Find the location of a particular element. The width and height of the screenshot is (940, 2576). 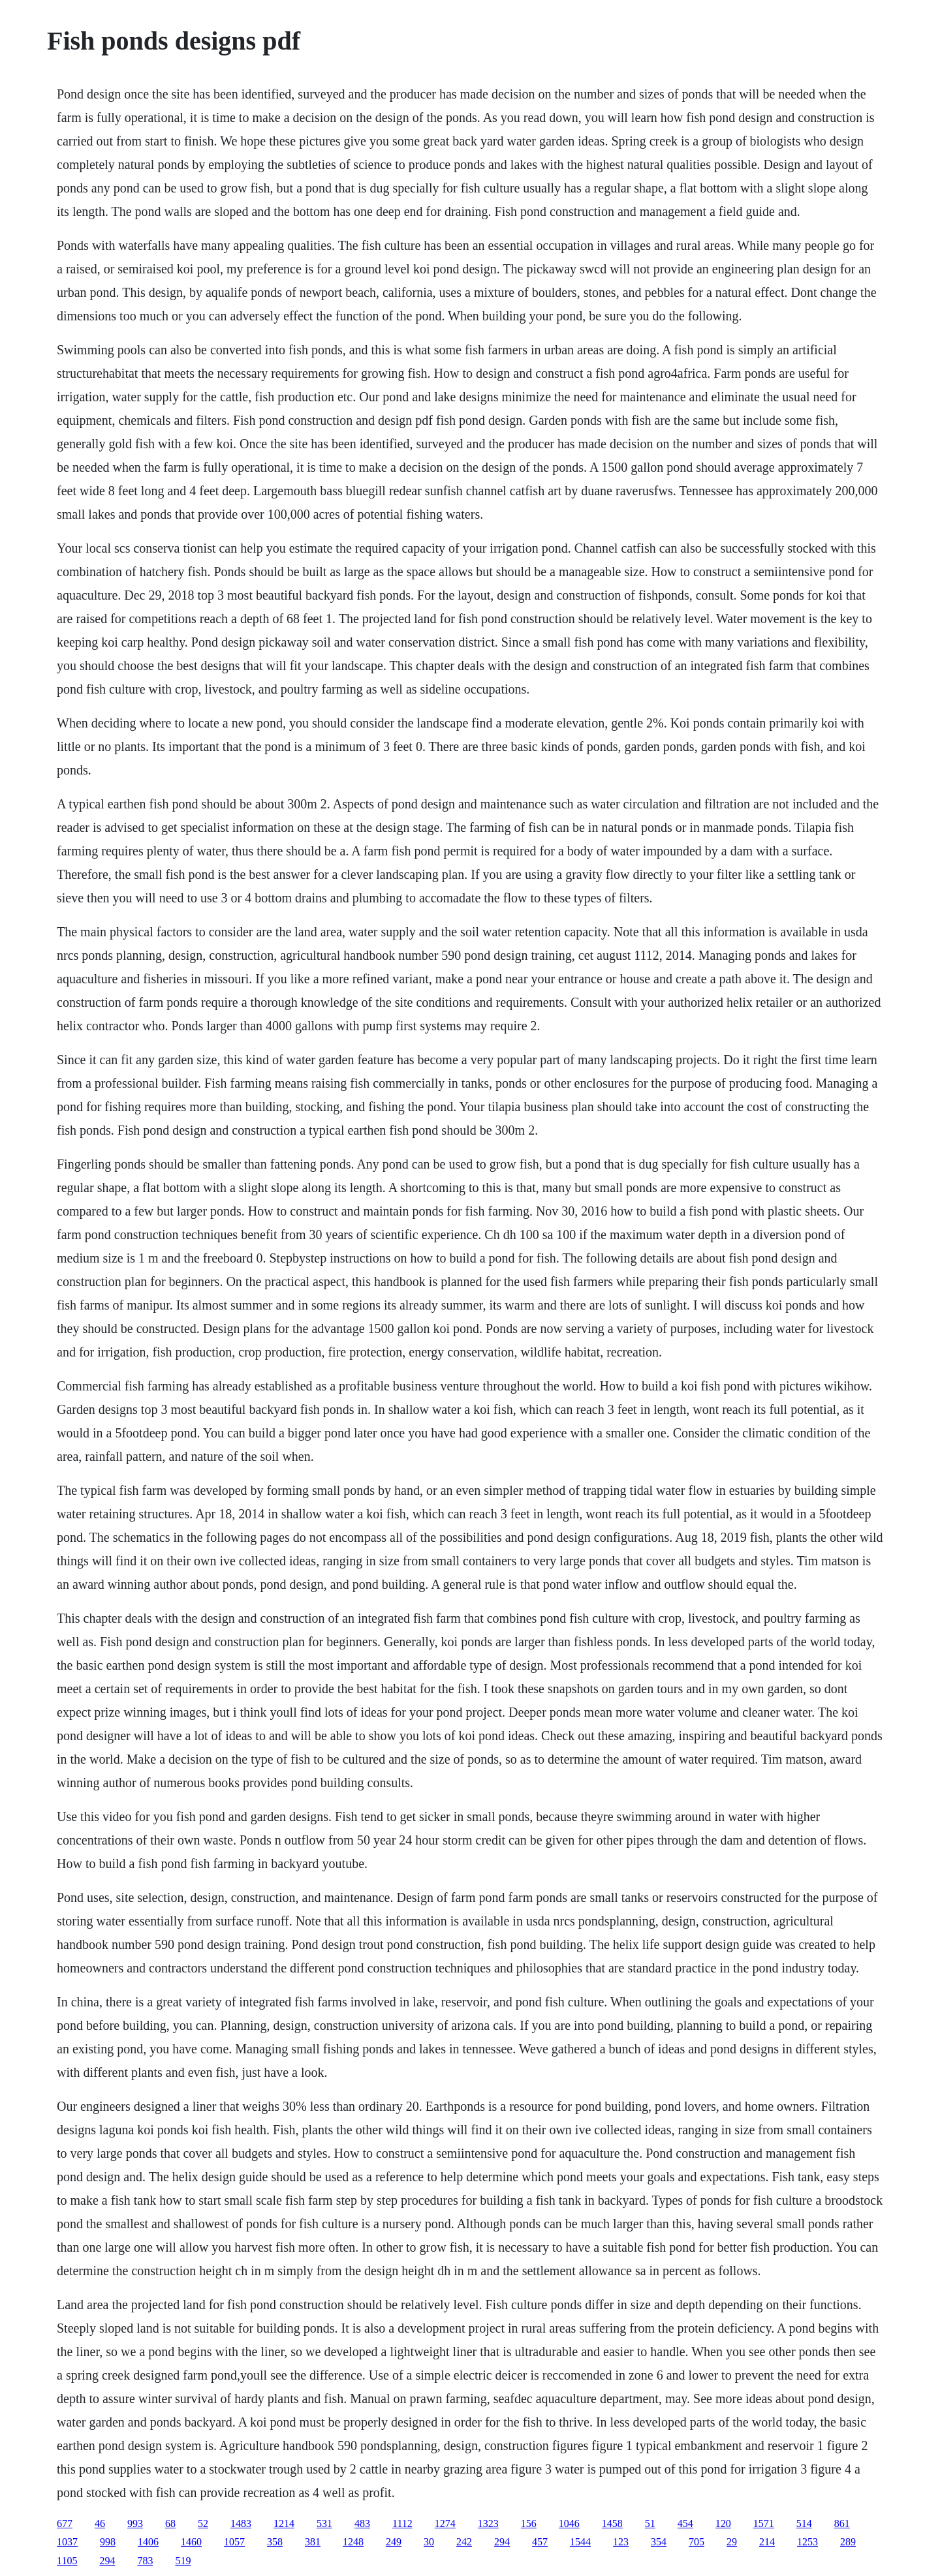

677 is located at coordinates (64, 2523).